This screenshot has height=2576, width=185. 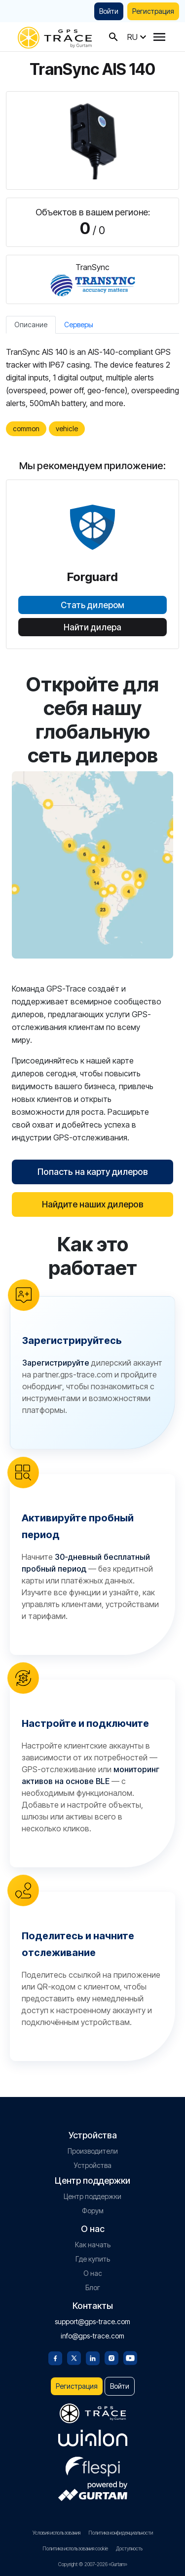 I want to click on Доступность, so click(x=129, y=2548).